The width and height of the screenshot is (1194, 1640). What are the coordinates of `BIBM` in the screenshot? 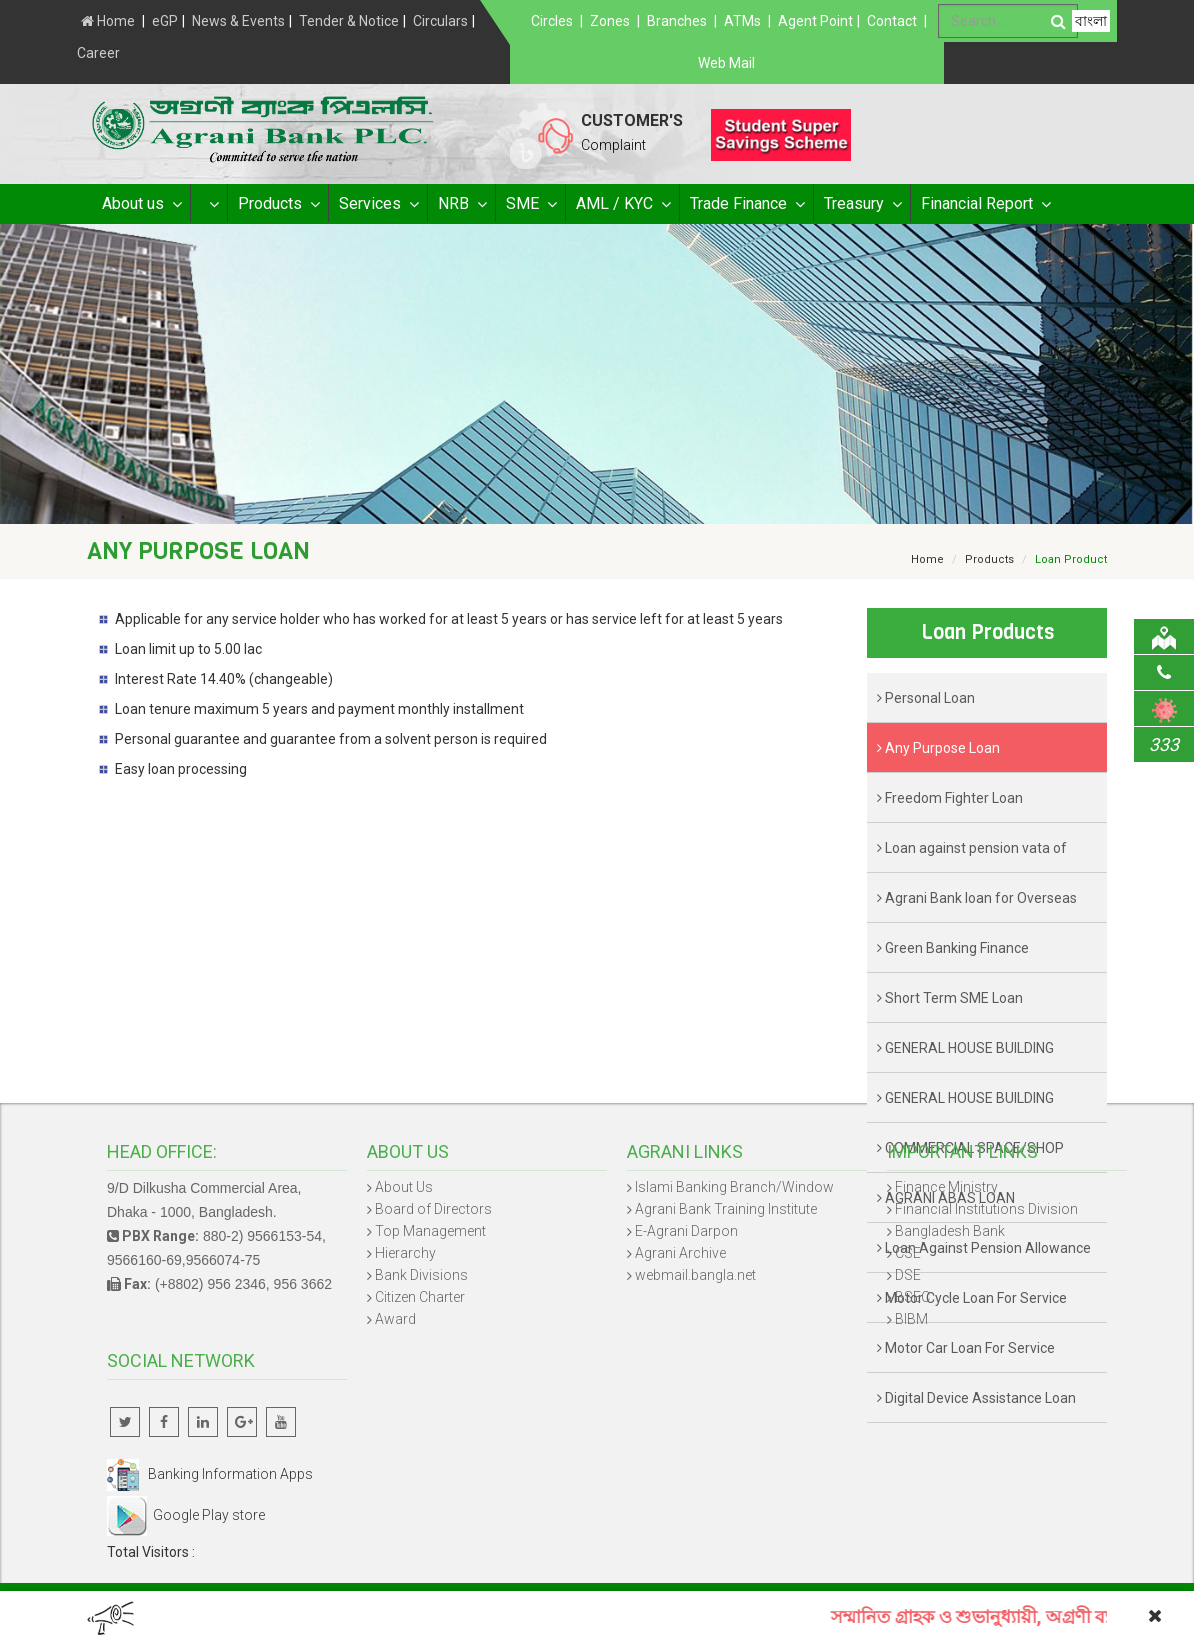 It's located at (911, 1319).